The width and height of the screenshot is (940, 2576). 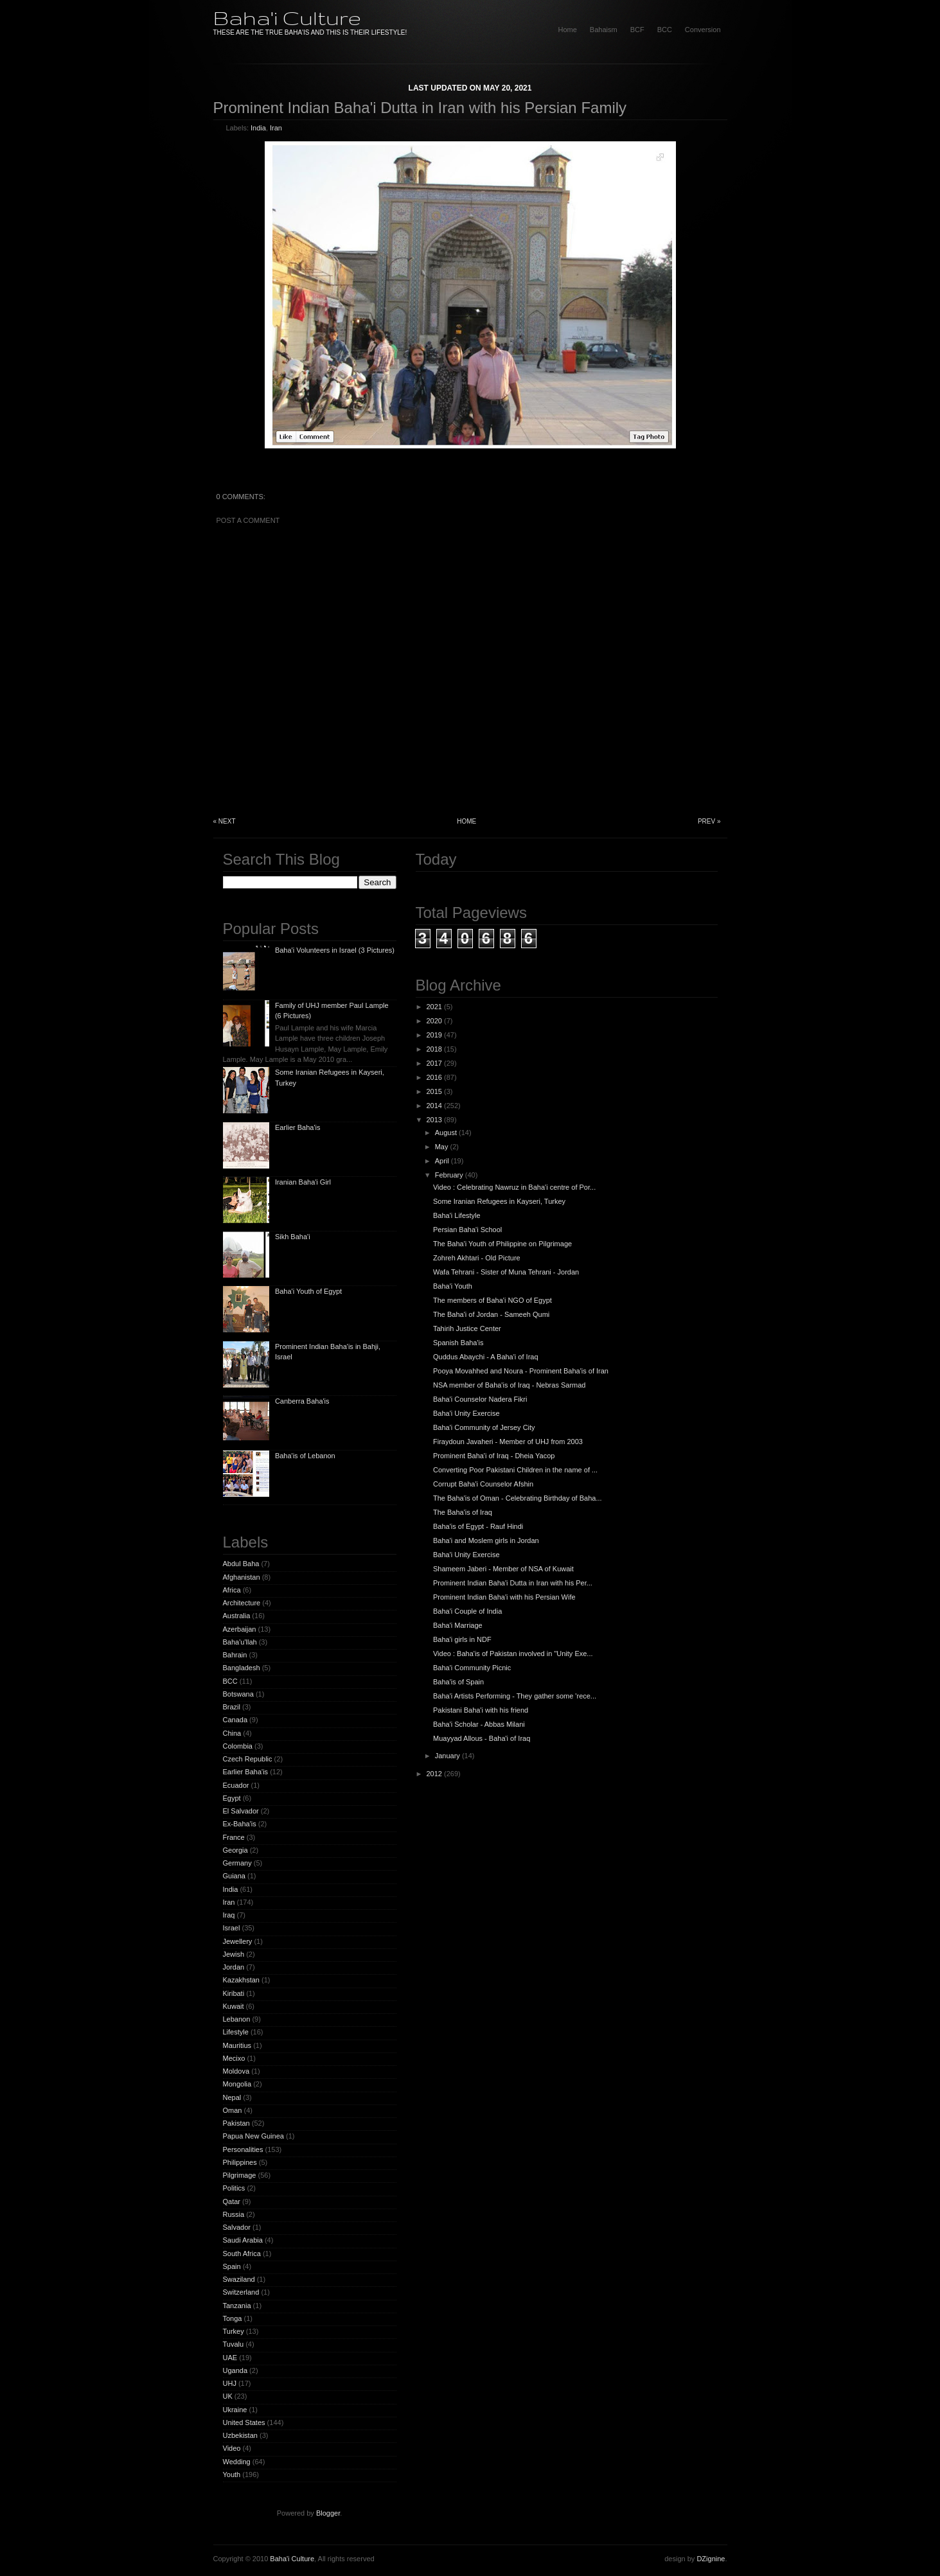 I want to click on Georgia, so click(x=235, y=1850).